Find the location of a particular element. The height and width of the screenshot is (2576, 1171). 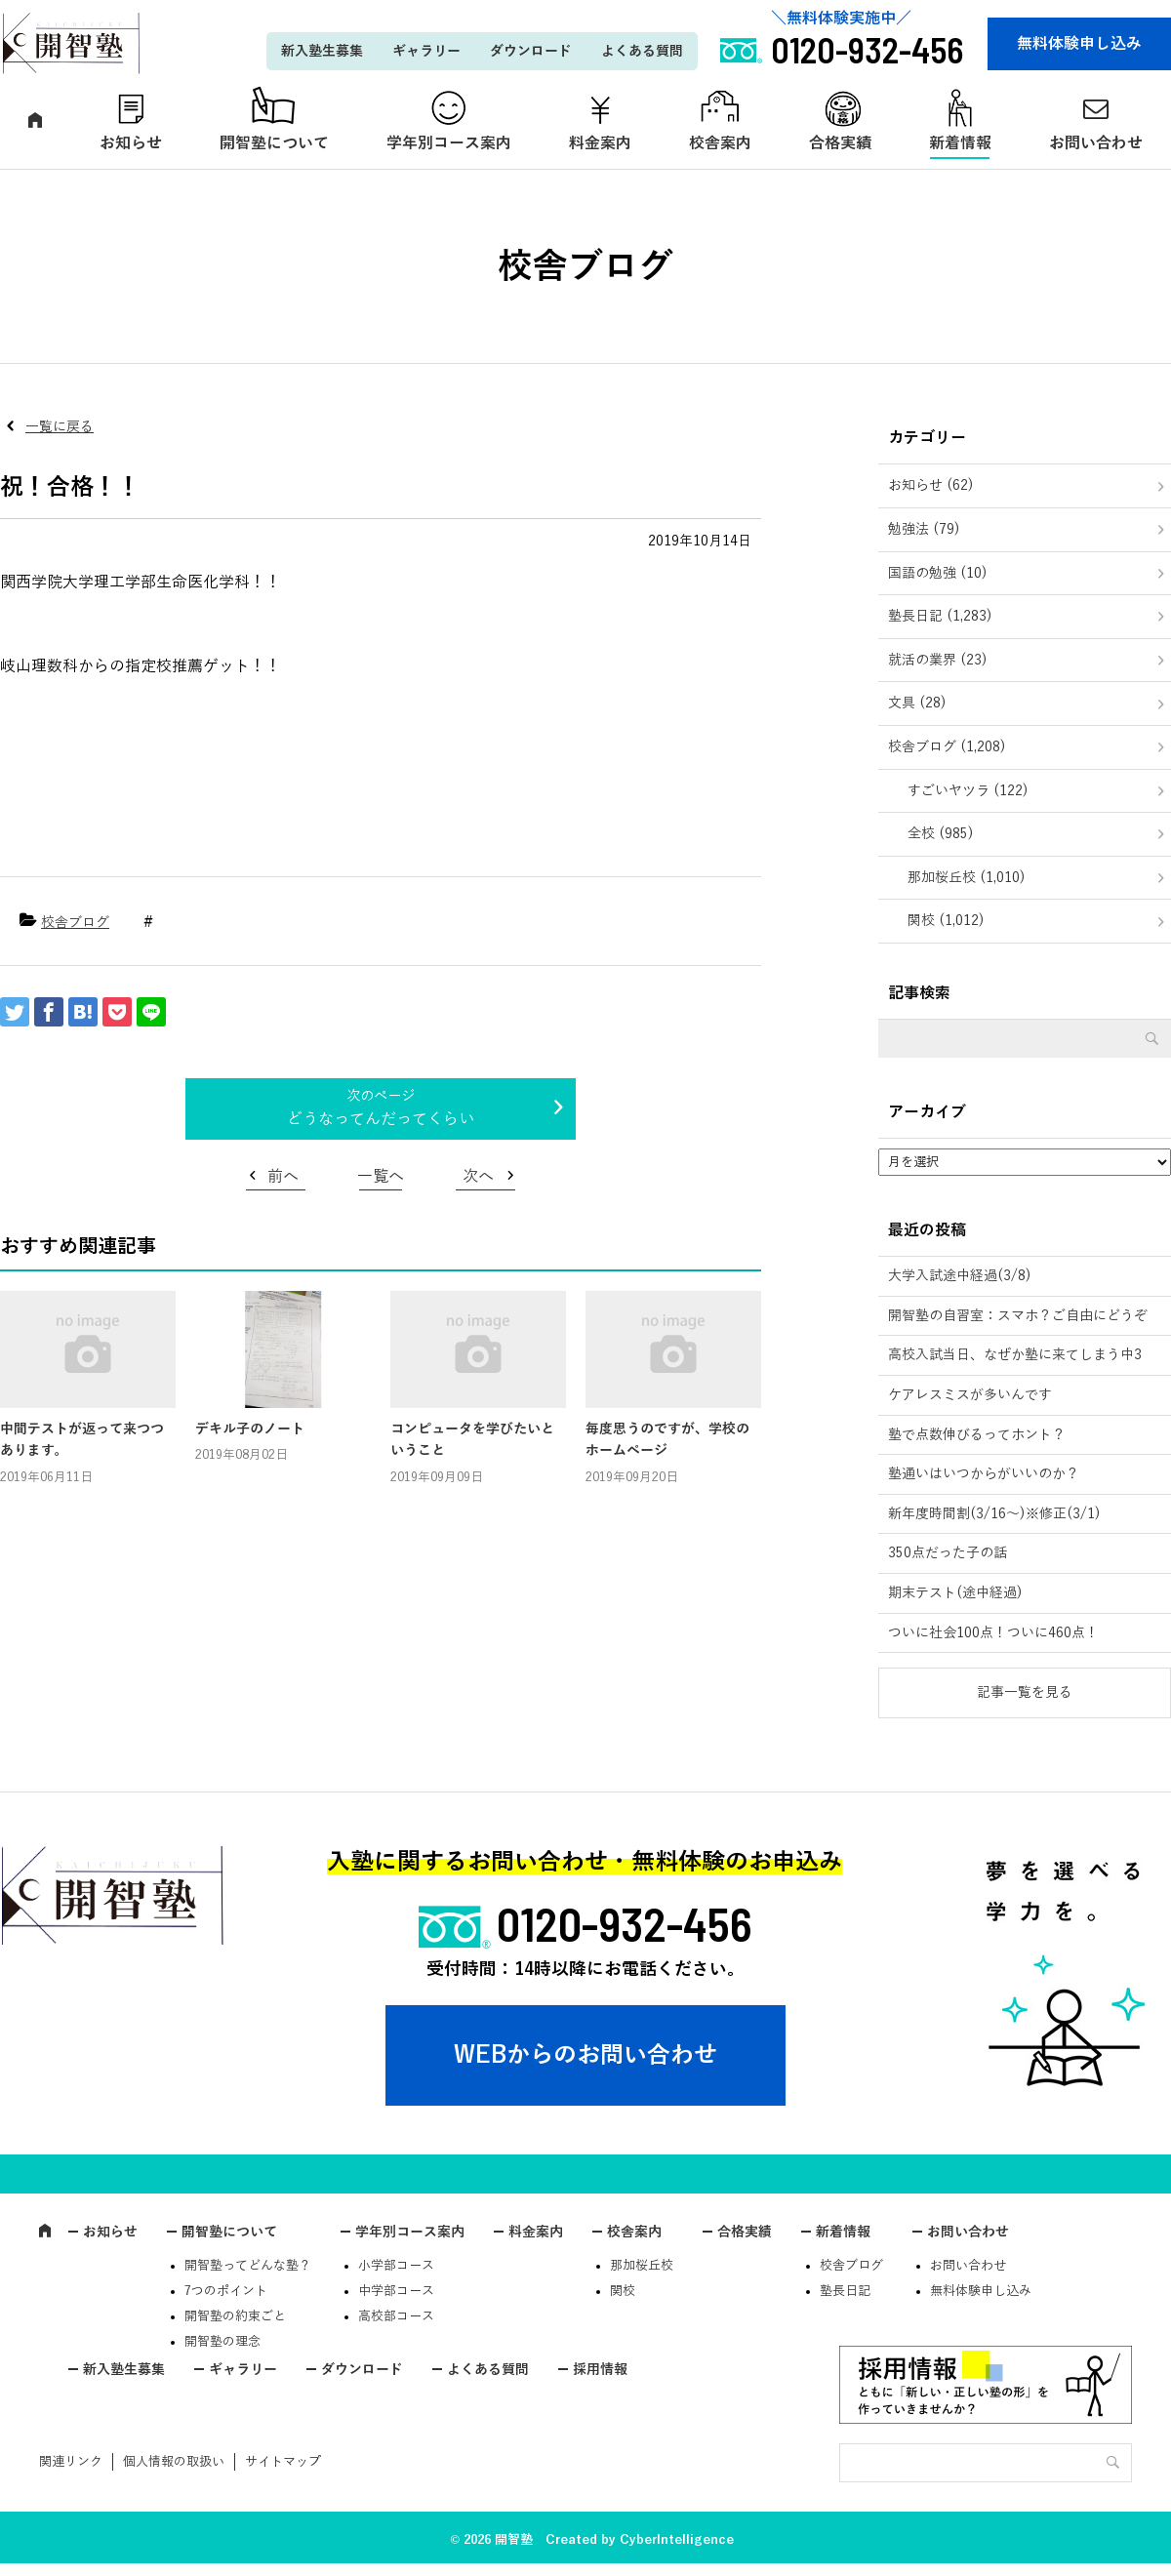

一覧へ is located at coordinates (380, 1177).